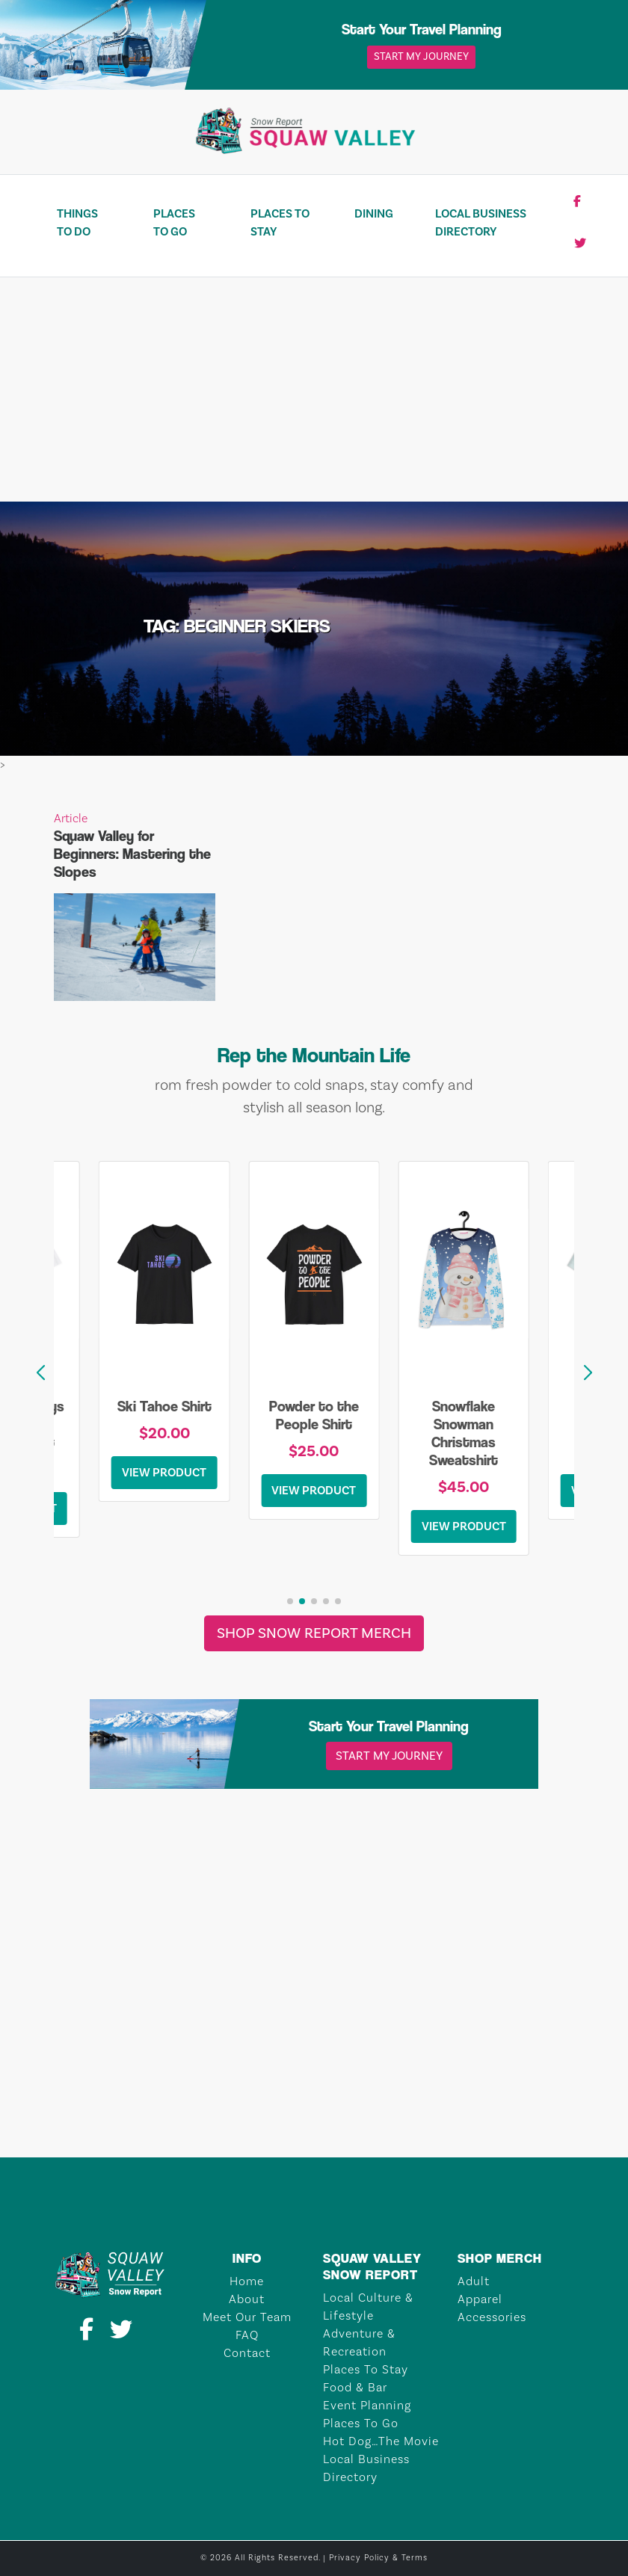 This screenshot has height=2576, width=628. What do you see at coordinates (164, 1472) in the screenshot?
I see `View Product` at bounding box center [164, 1472].